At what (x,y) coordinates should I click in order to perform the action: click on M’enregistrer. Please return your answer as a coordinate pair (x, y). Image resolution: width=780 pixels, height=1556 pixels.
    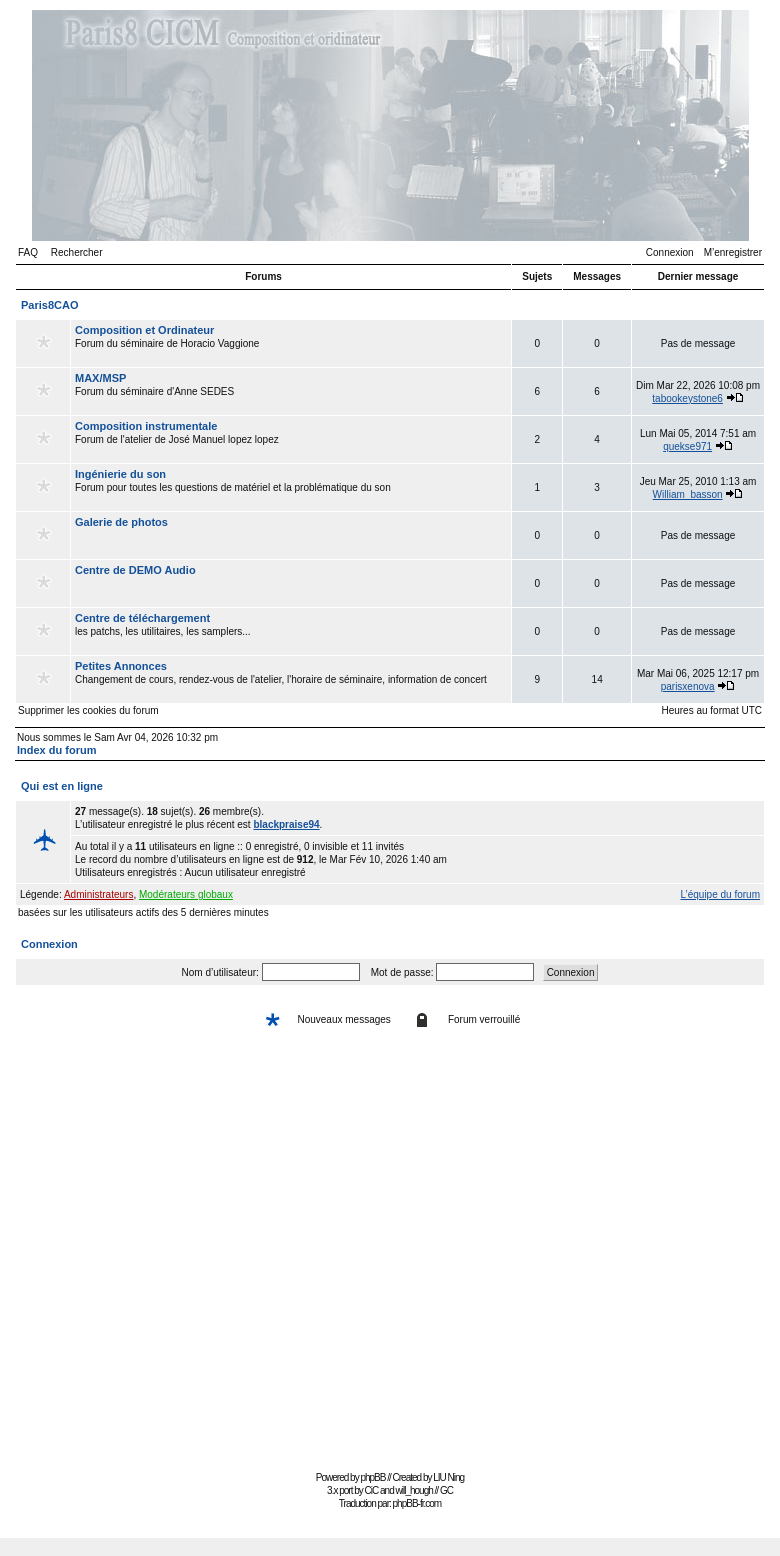
    Looking at the image, I should click on (733, 252).